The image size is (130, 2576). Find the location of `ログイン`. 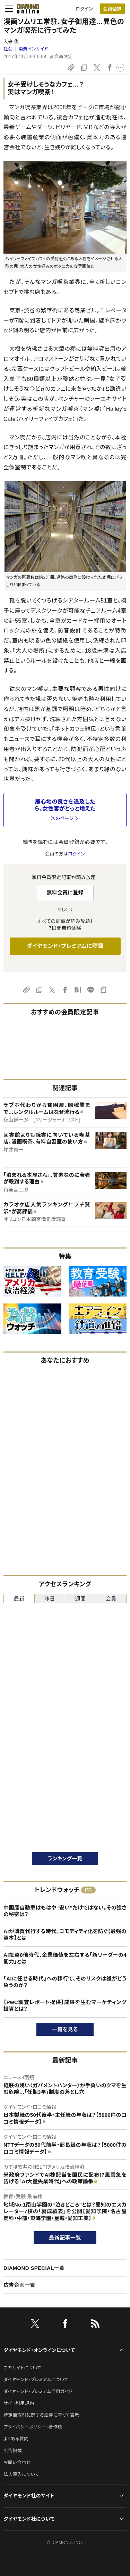

ログイン is located at coordinates (84, 9).